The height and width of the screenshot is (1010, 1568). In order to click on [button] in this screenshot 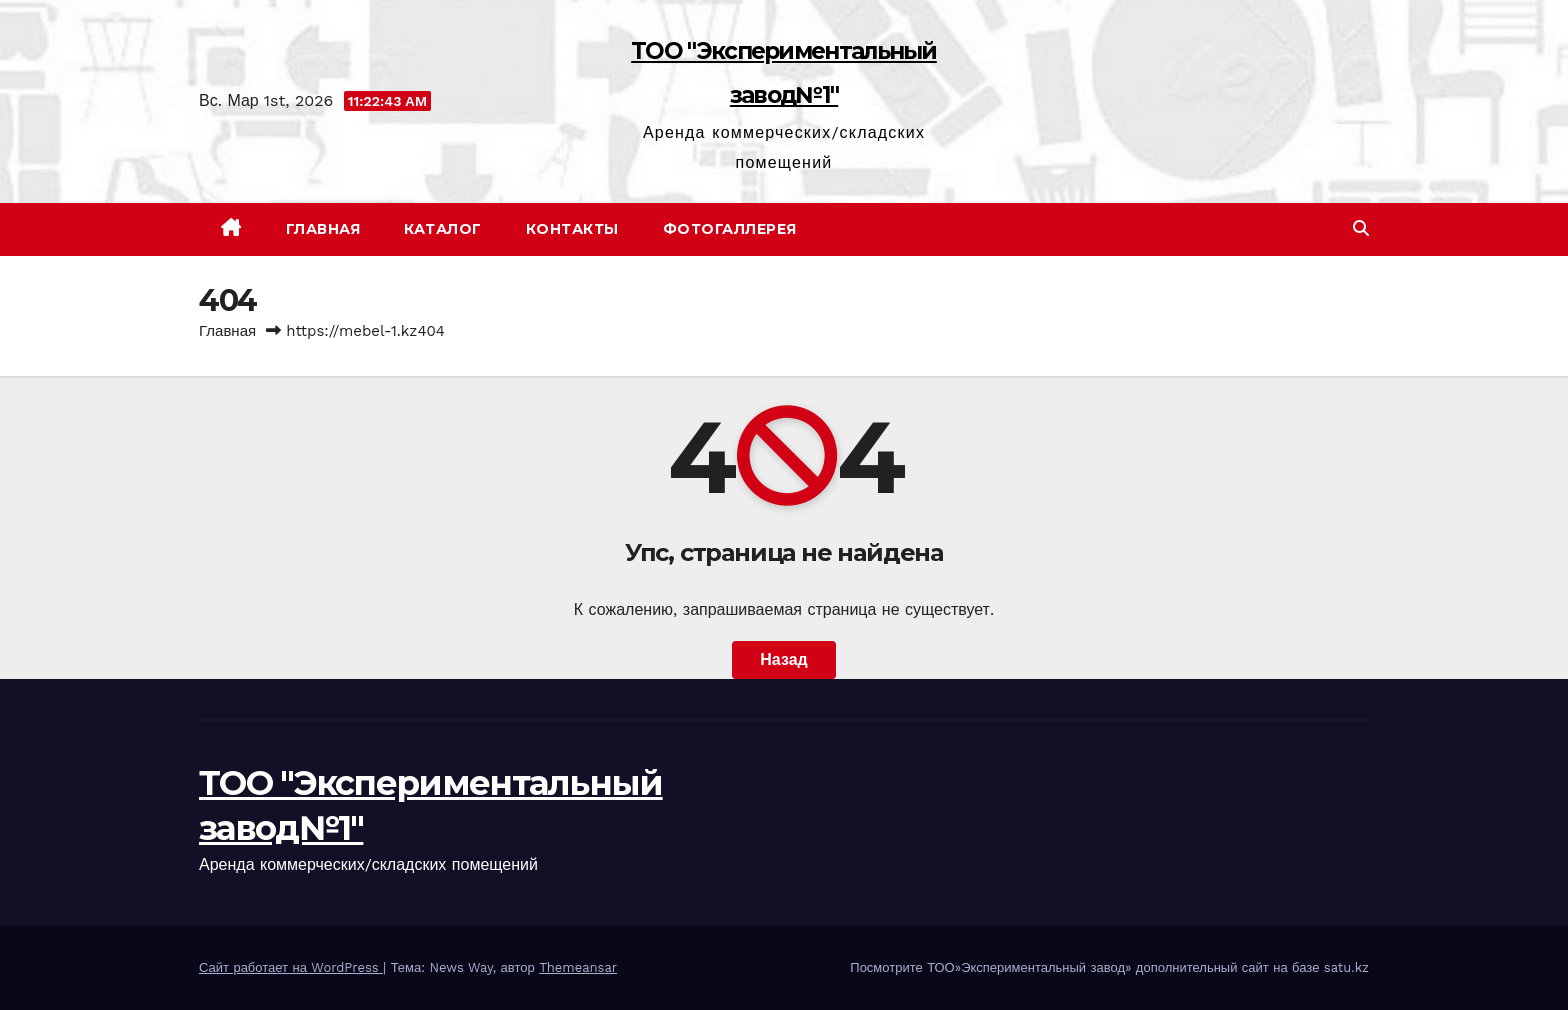, I will do `click(1361, 228)`.